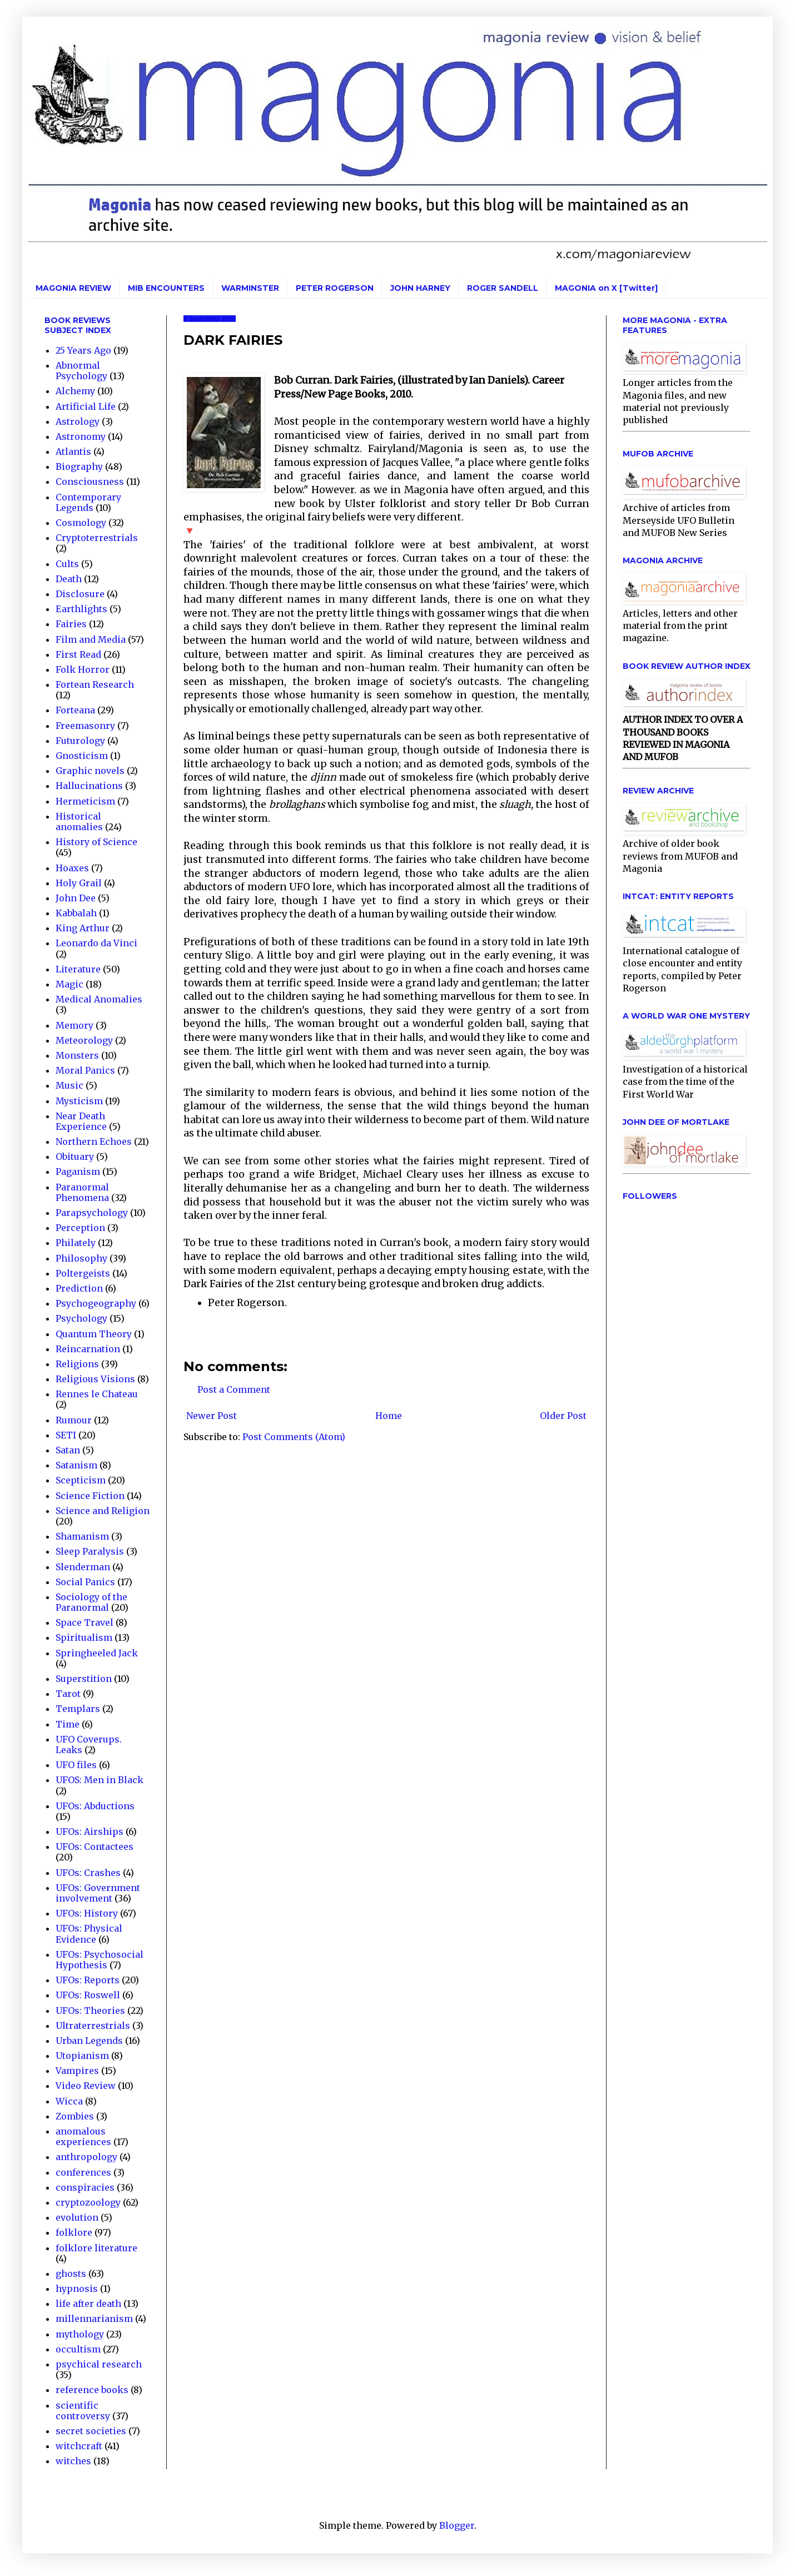 This screenshot has height=2576, width=795. Describe the element at coordinates (77, 1363) in the screenshot. I see `Religions` at that location.